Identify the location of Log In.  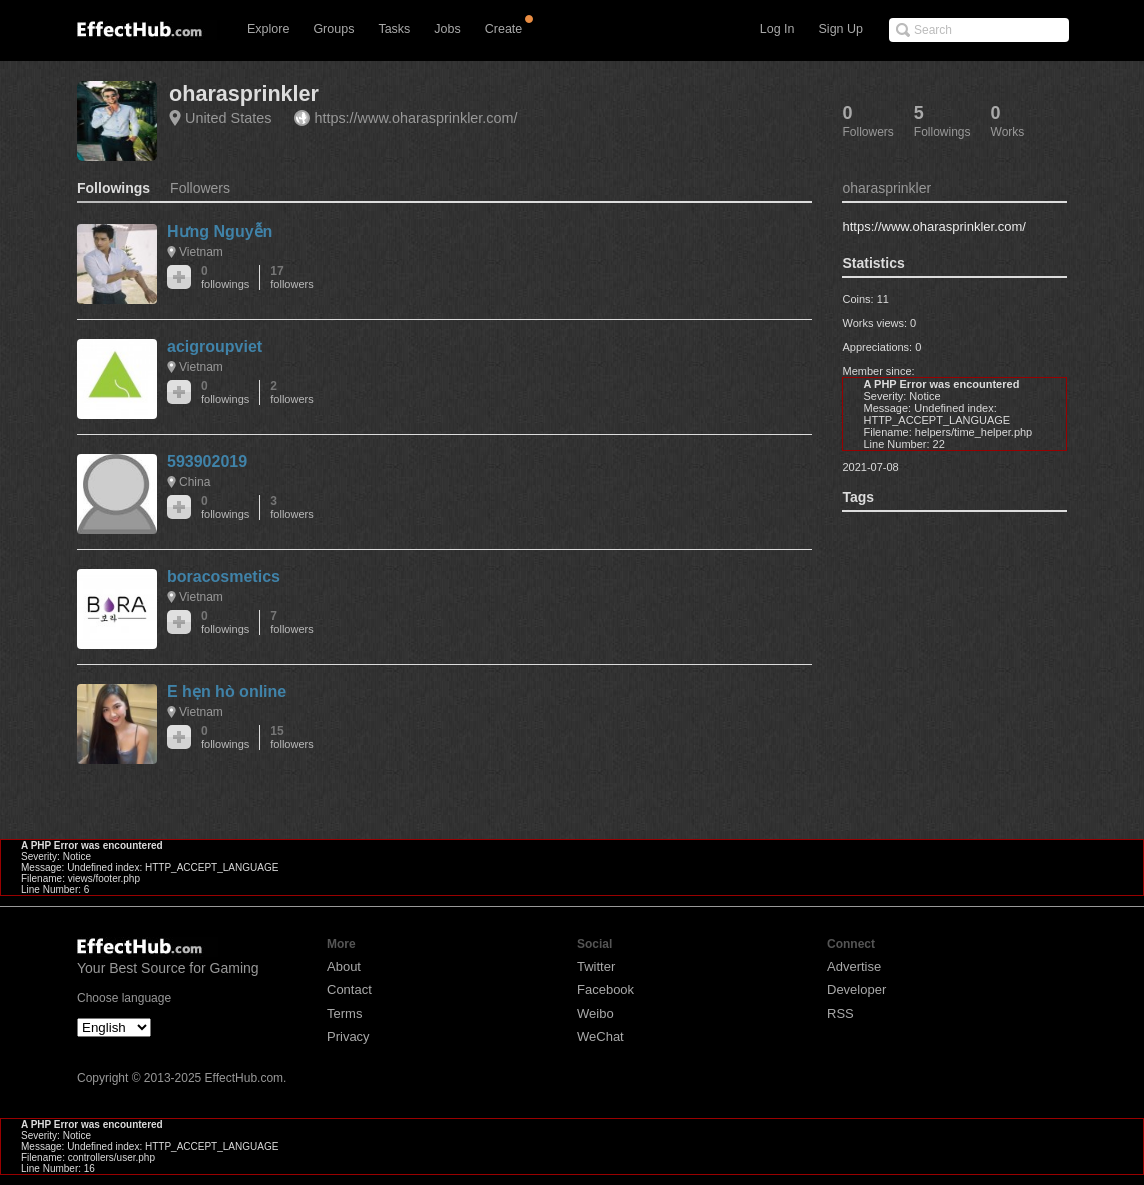
(777, 29).